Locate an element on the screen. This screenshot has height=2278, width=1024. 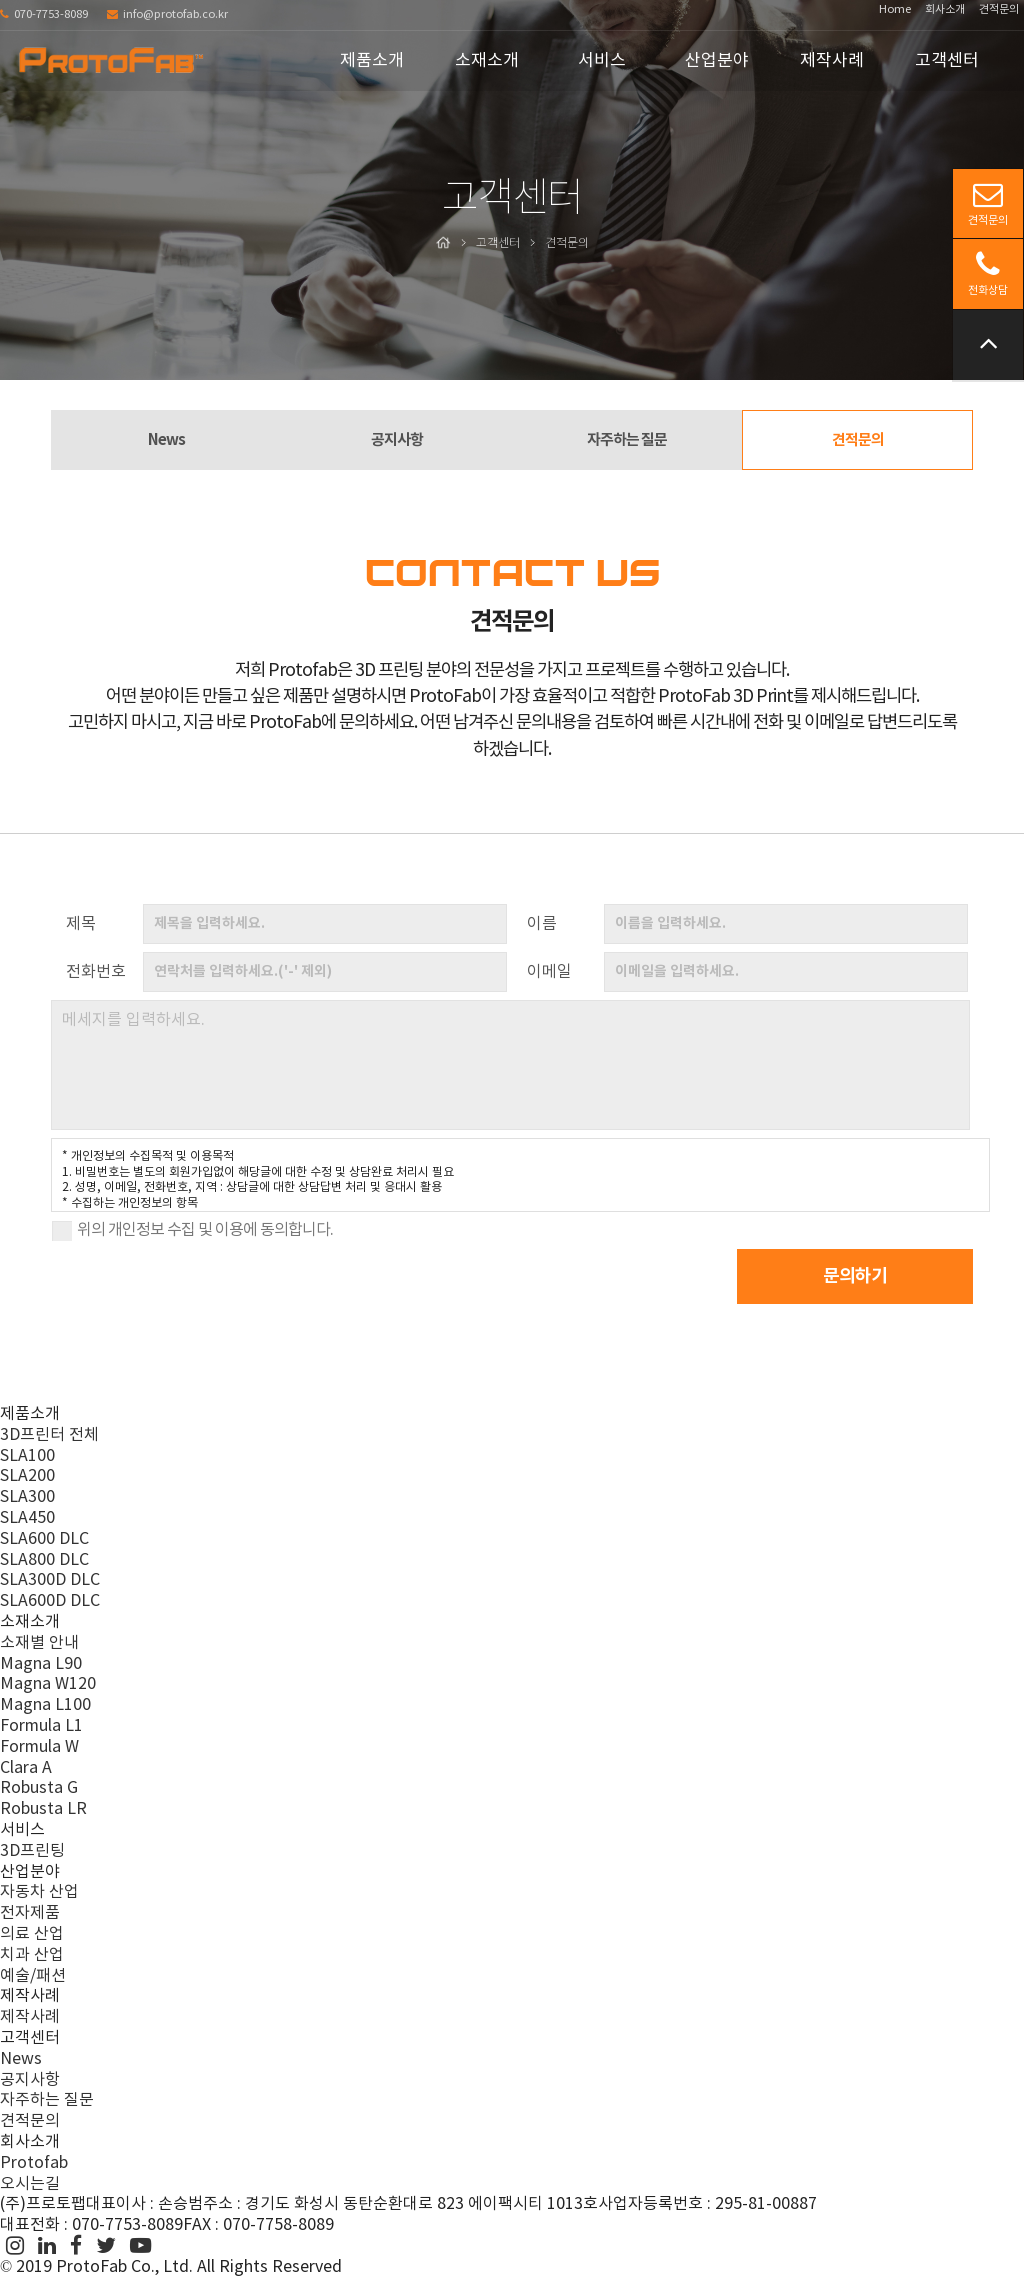
소재별 안내 is located at coordinates (39, 1643).